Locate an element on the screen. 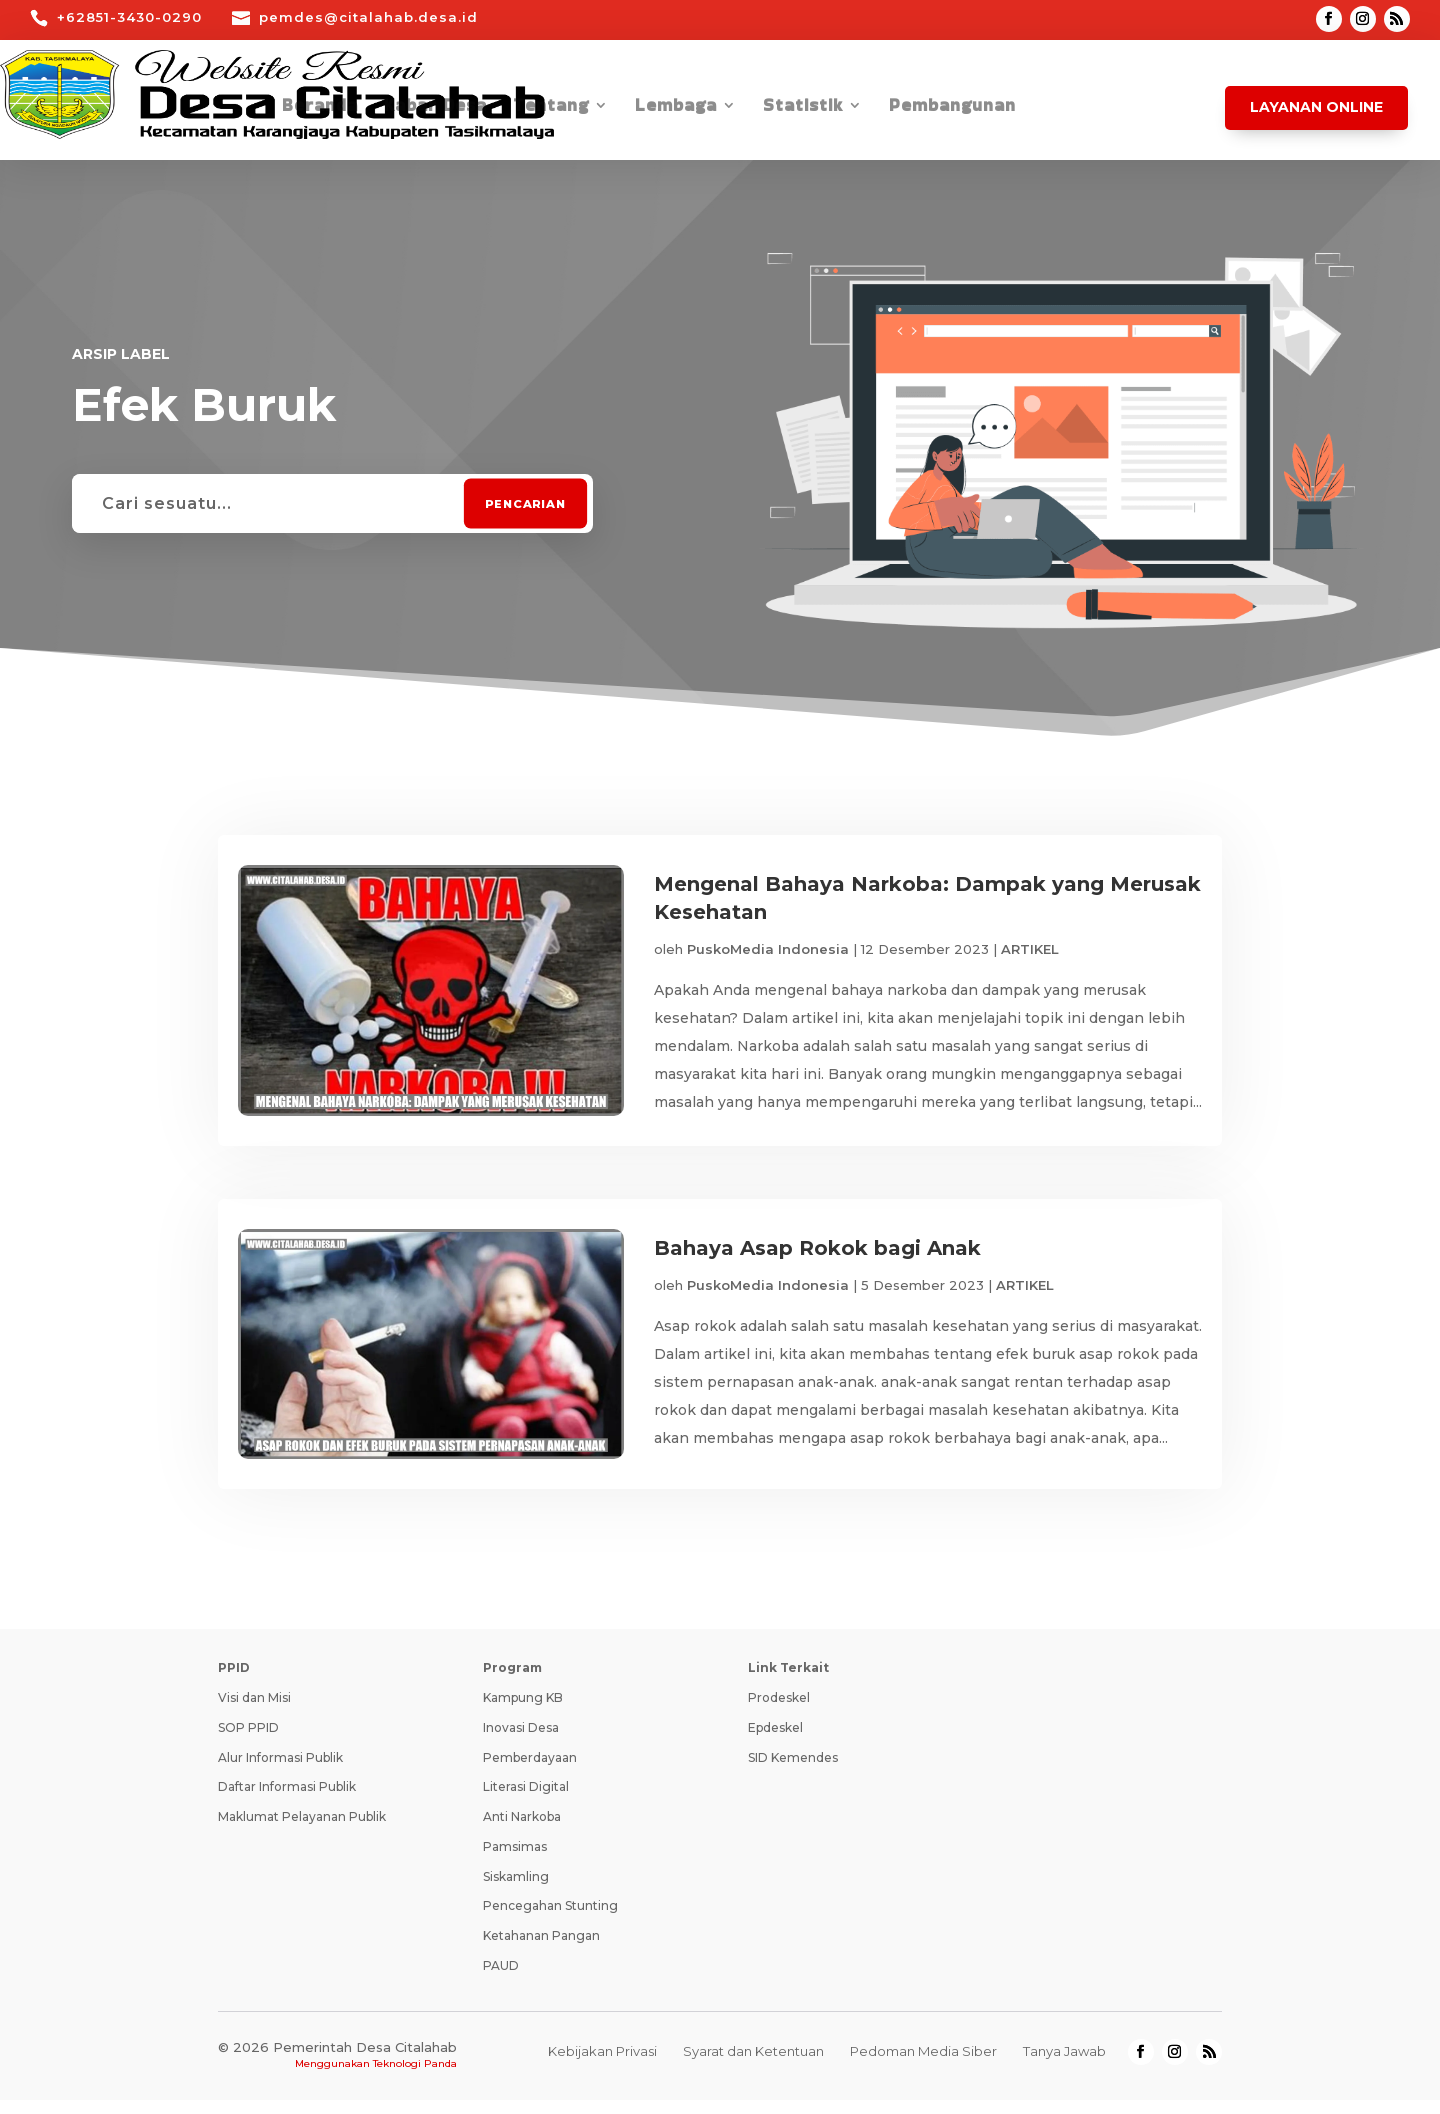 Image resolution: width=1440 pixels, height=2114 pixels. Tanya Jawab is located at coordinates (1064, 2066).